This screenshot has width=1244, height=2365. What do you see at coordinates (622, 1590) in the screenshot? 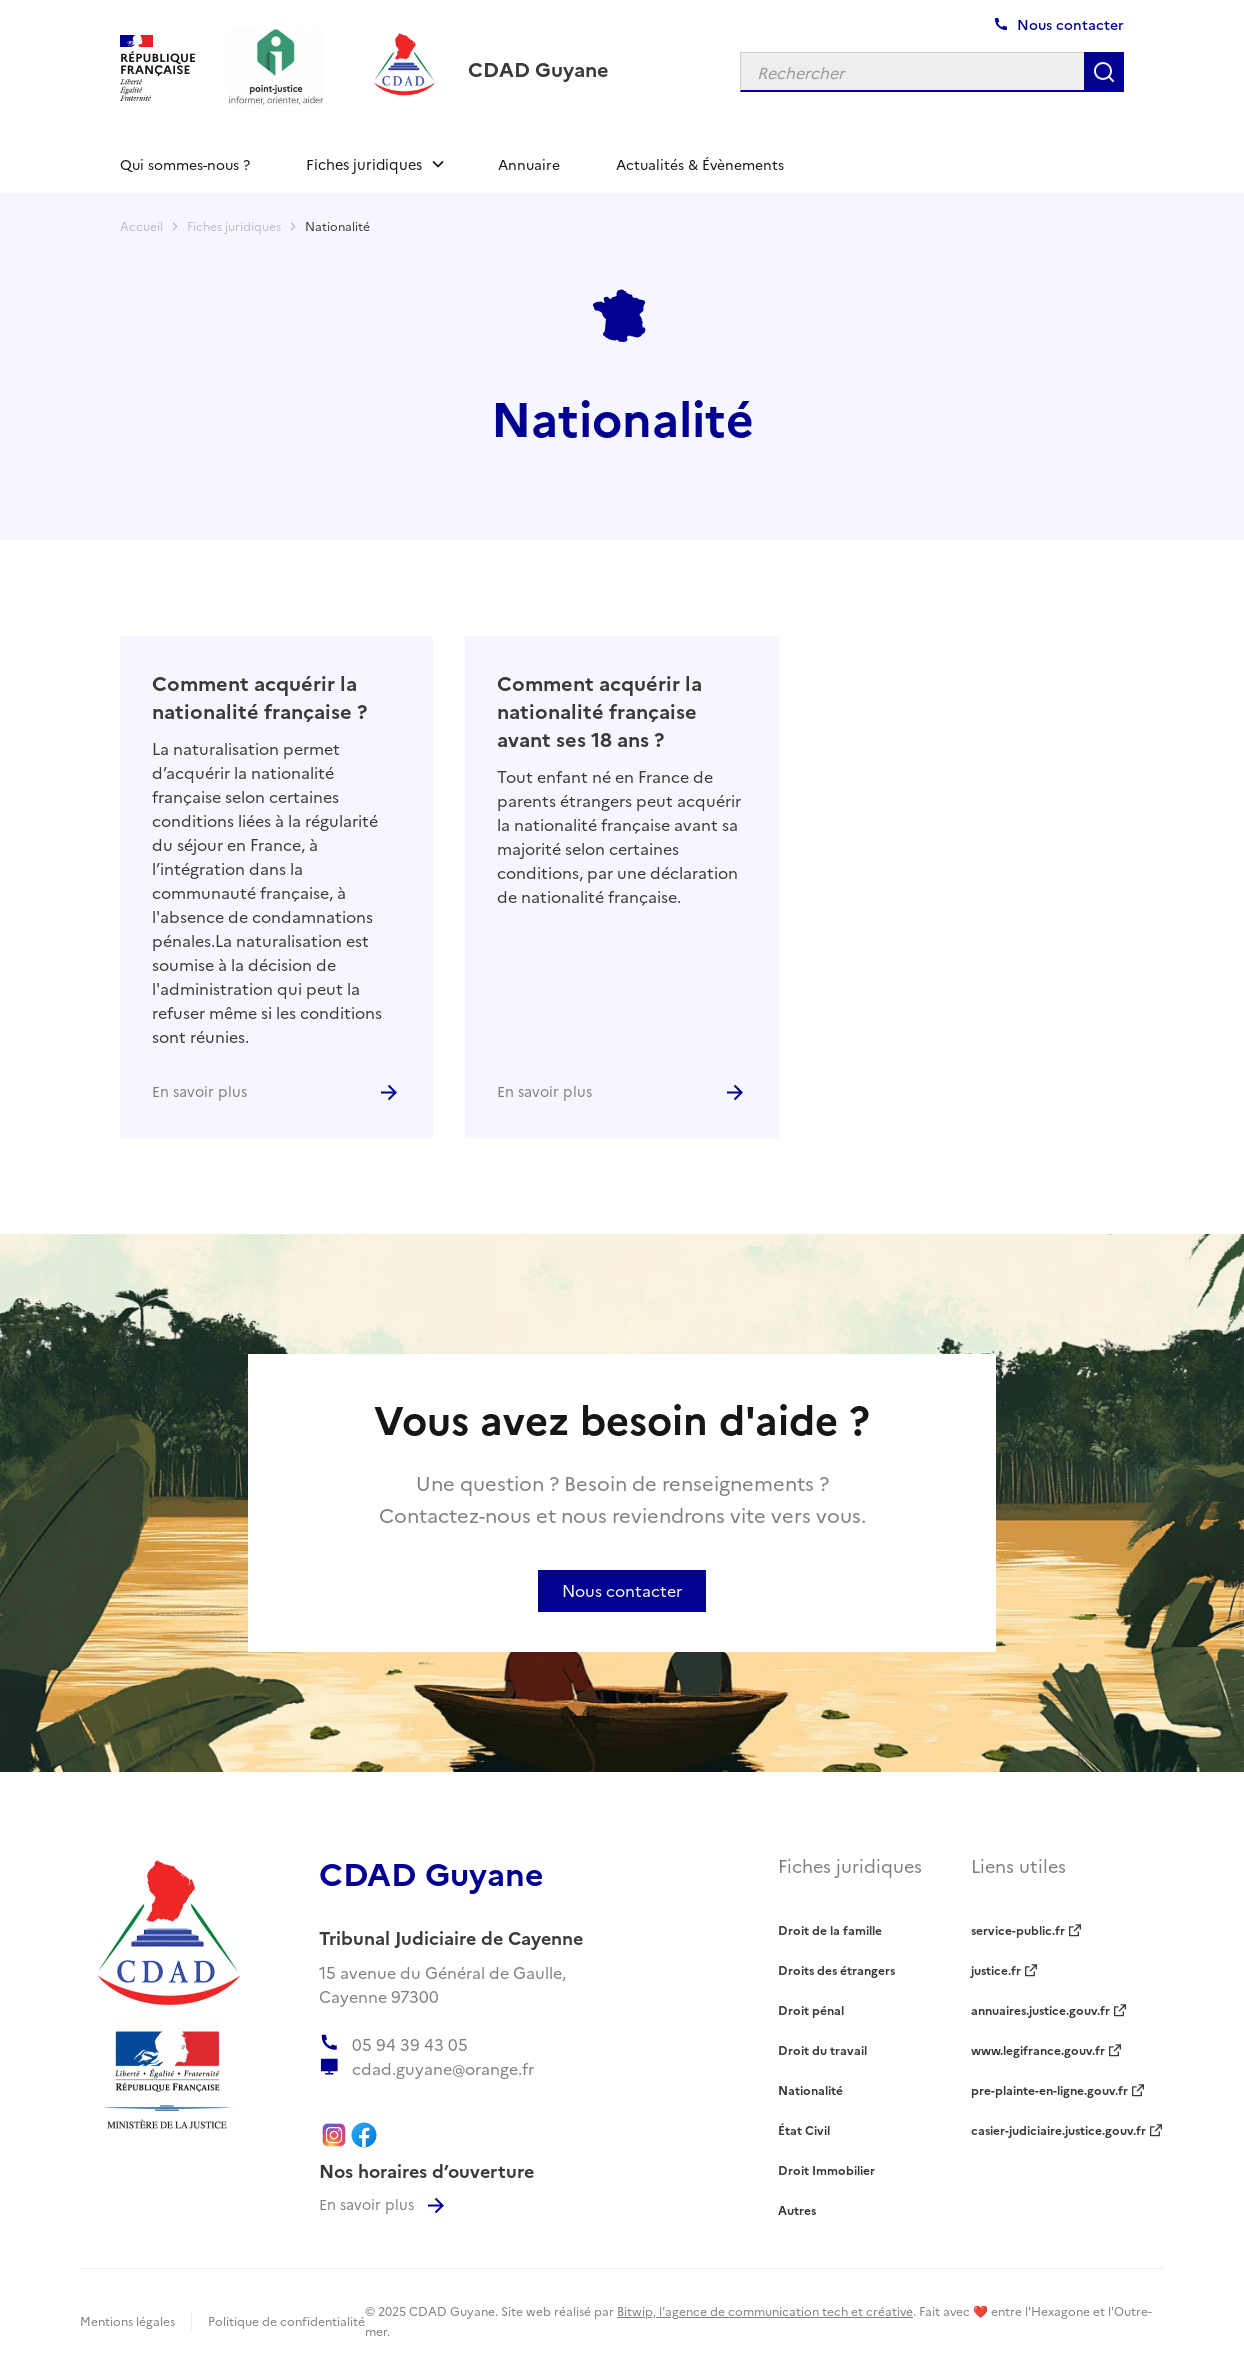
I see `Nous contacter` at bounding box center [622, 1590].